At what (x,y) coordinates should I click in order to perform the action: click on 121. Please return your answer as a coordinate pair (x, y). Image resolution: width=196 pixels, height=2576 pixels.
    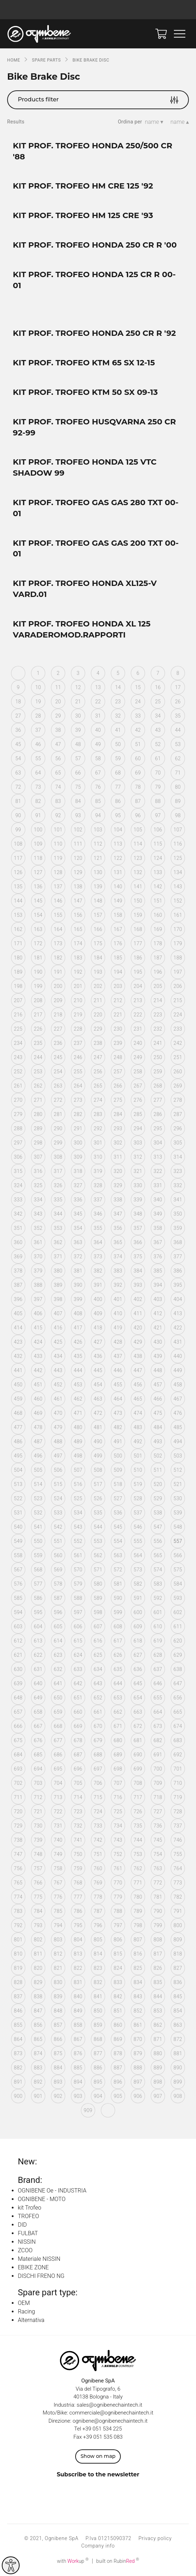
    Looking at the image, I should click on (98, 858).